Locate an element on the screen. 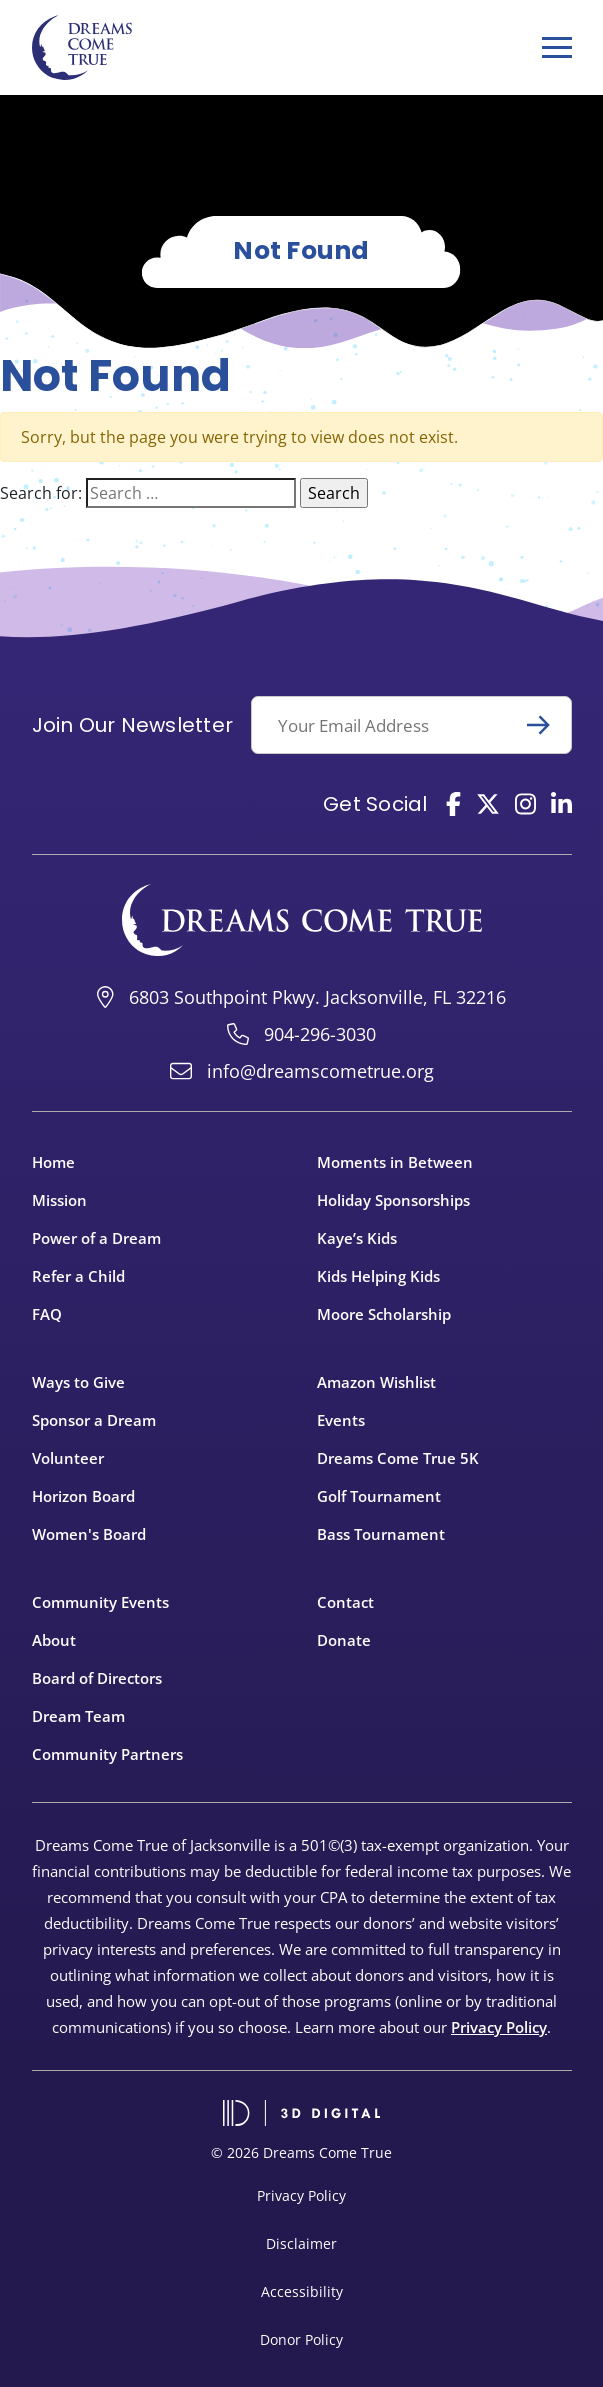 Image resolution: width=603 pixels, height=2387 pixels. Amazon Wishlist is located at coordinates (376, 1382).